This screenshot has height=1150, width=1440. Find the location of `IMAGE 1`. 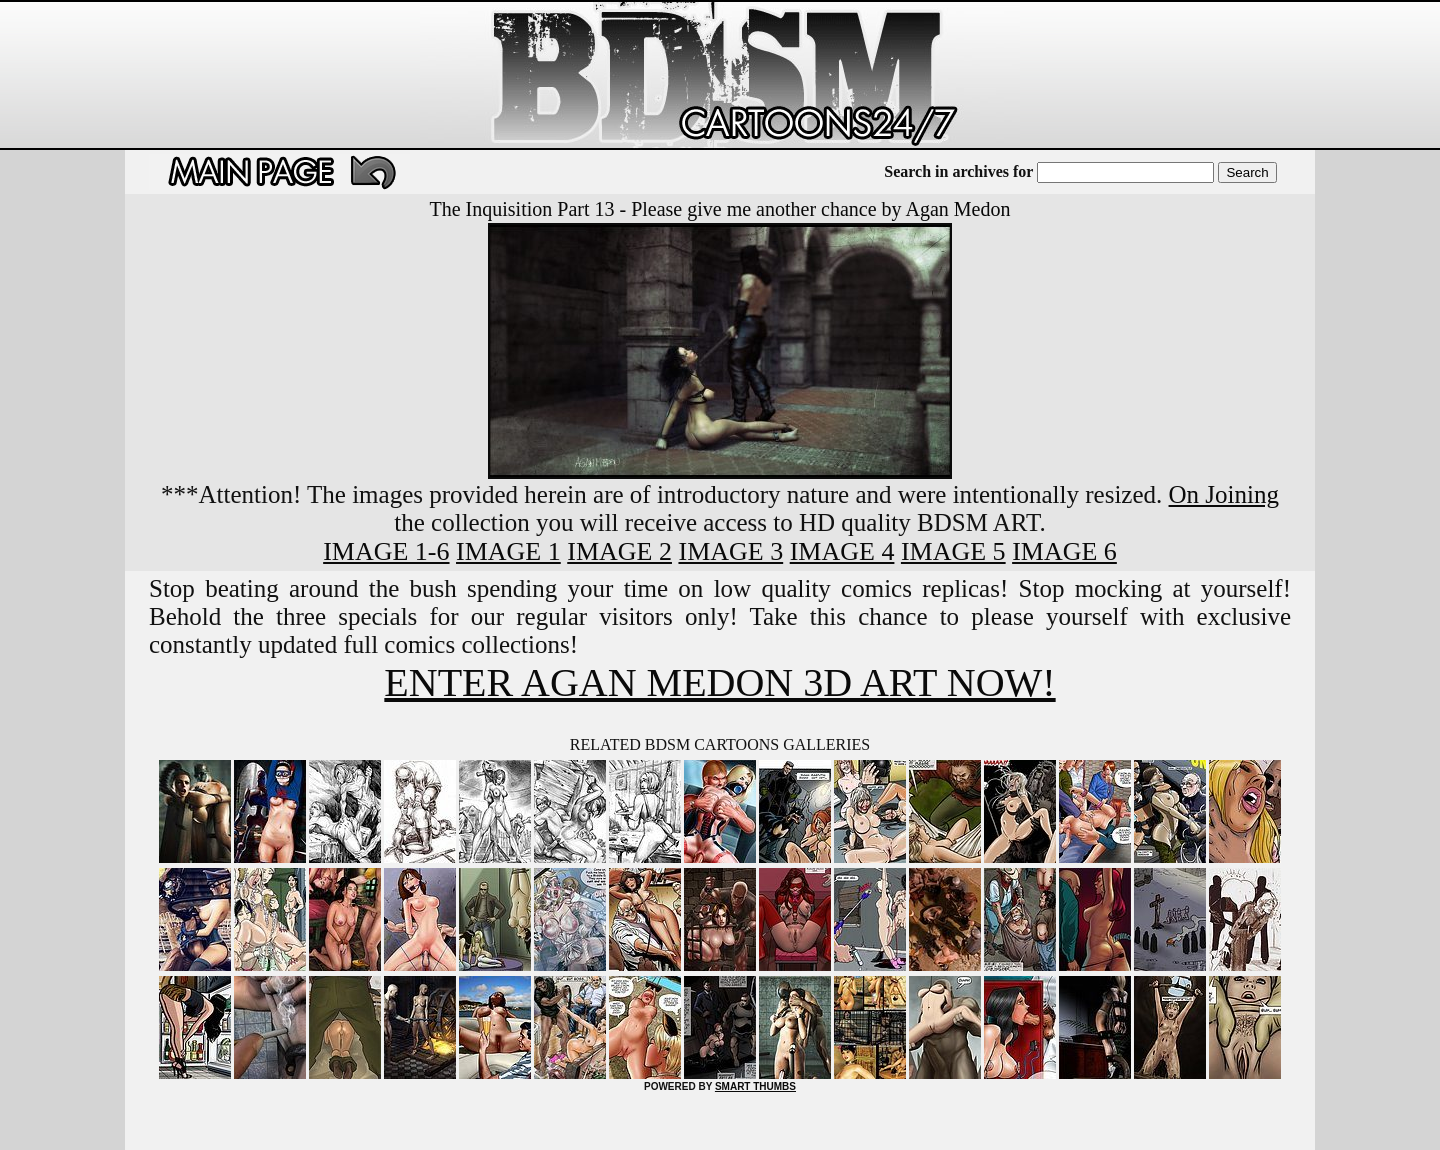

IMAGE 1 is located at coordinates (508, 551).